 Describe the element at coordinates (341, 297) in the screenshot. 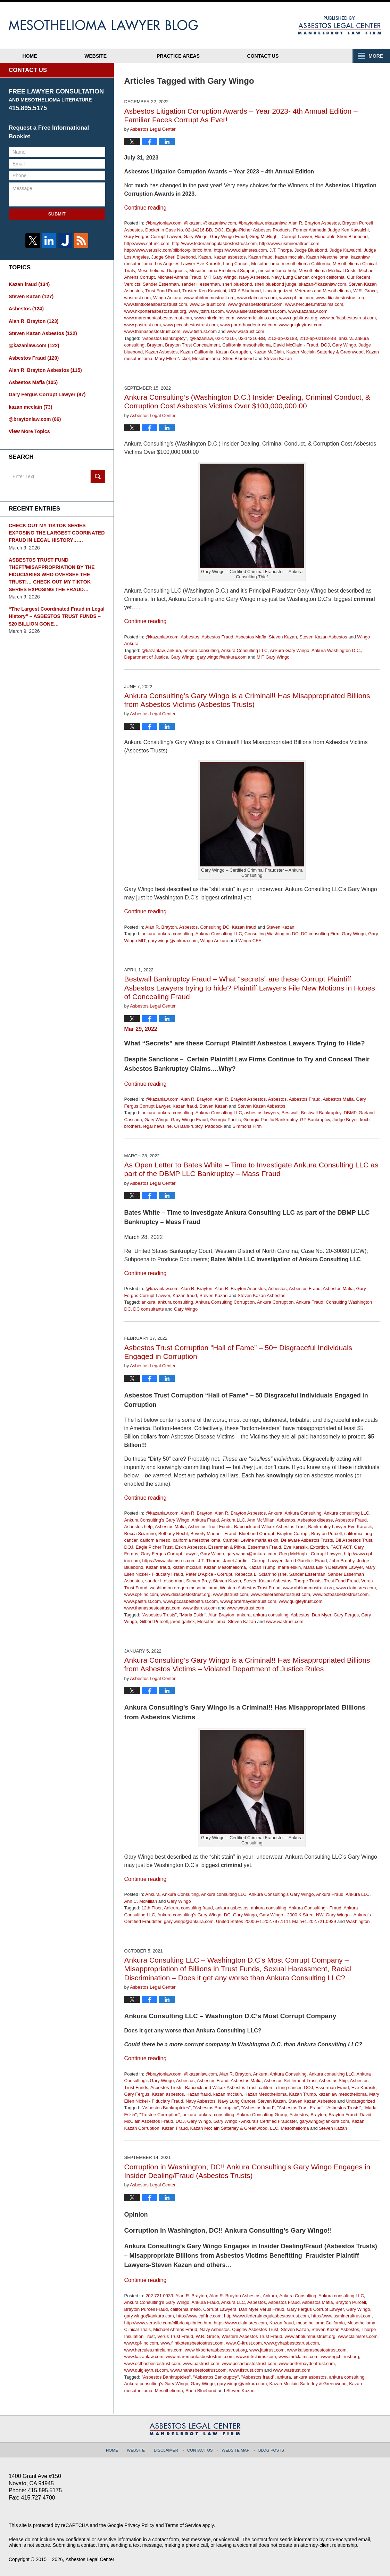

I see `www.diiasbestostrust.org` at that location.